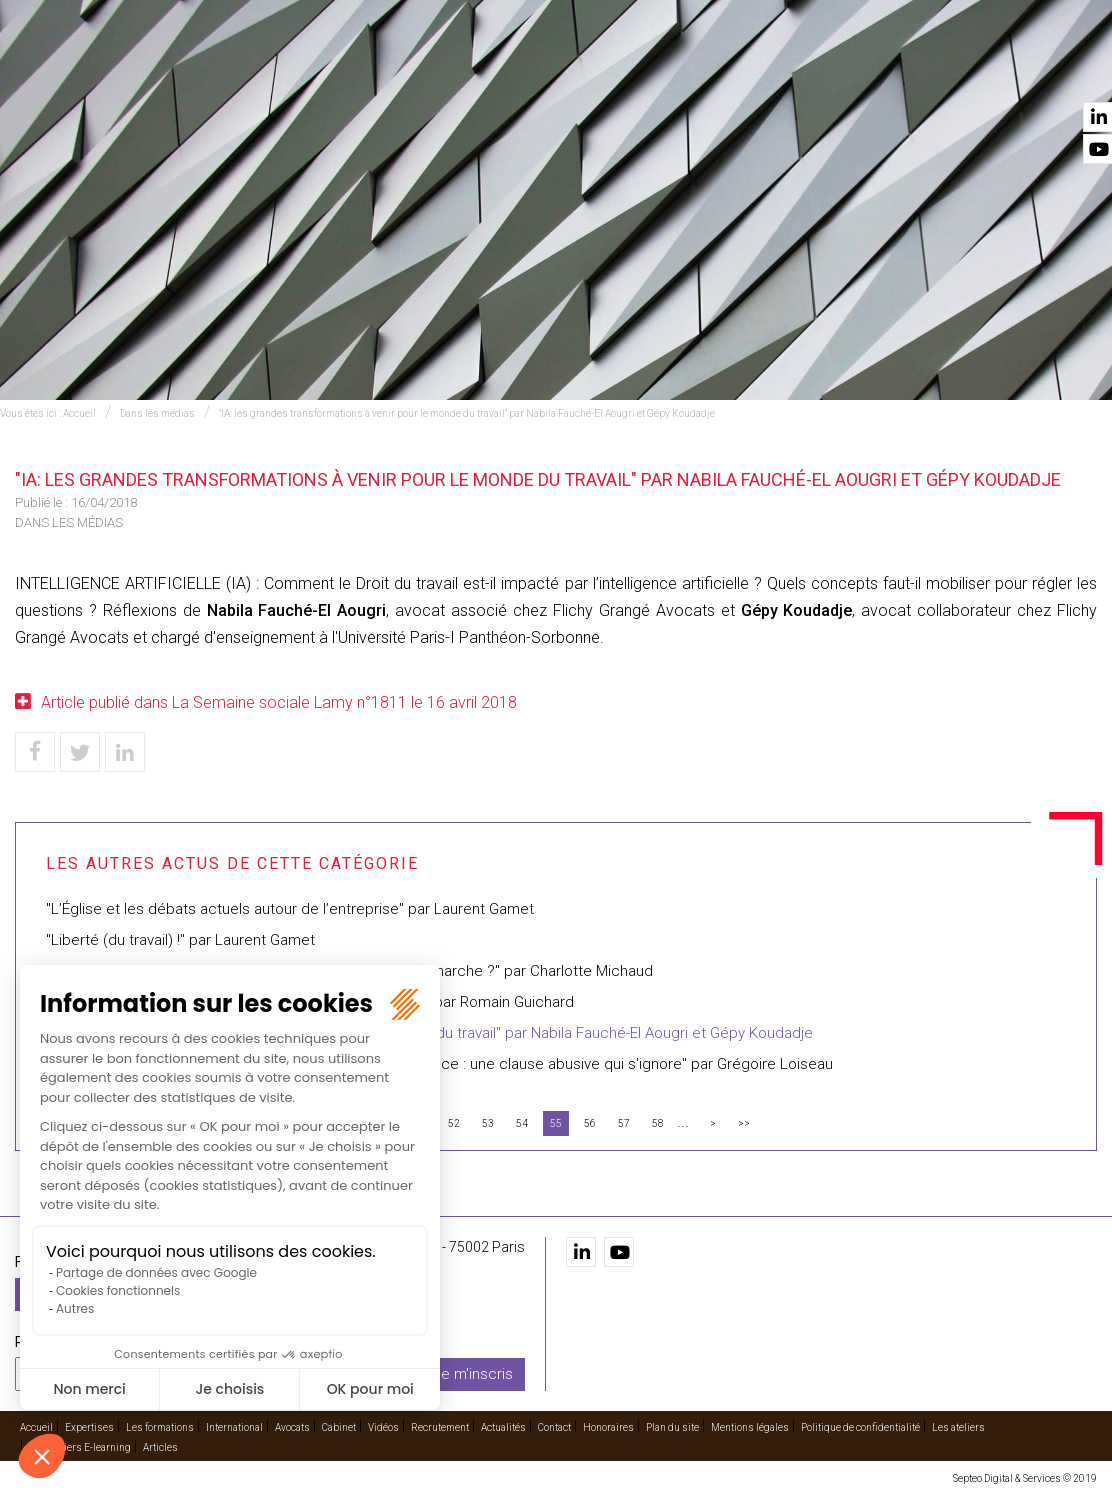  I want to click on "IA: les grandes transformations à venir pour le monde du travail" par Nabila Fauché-El Aougri et Gépy Koudadje, so click(467, 413).